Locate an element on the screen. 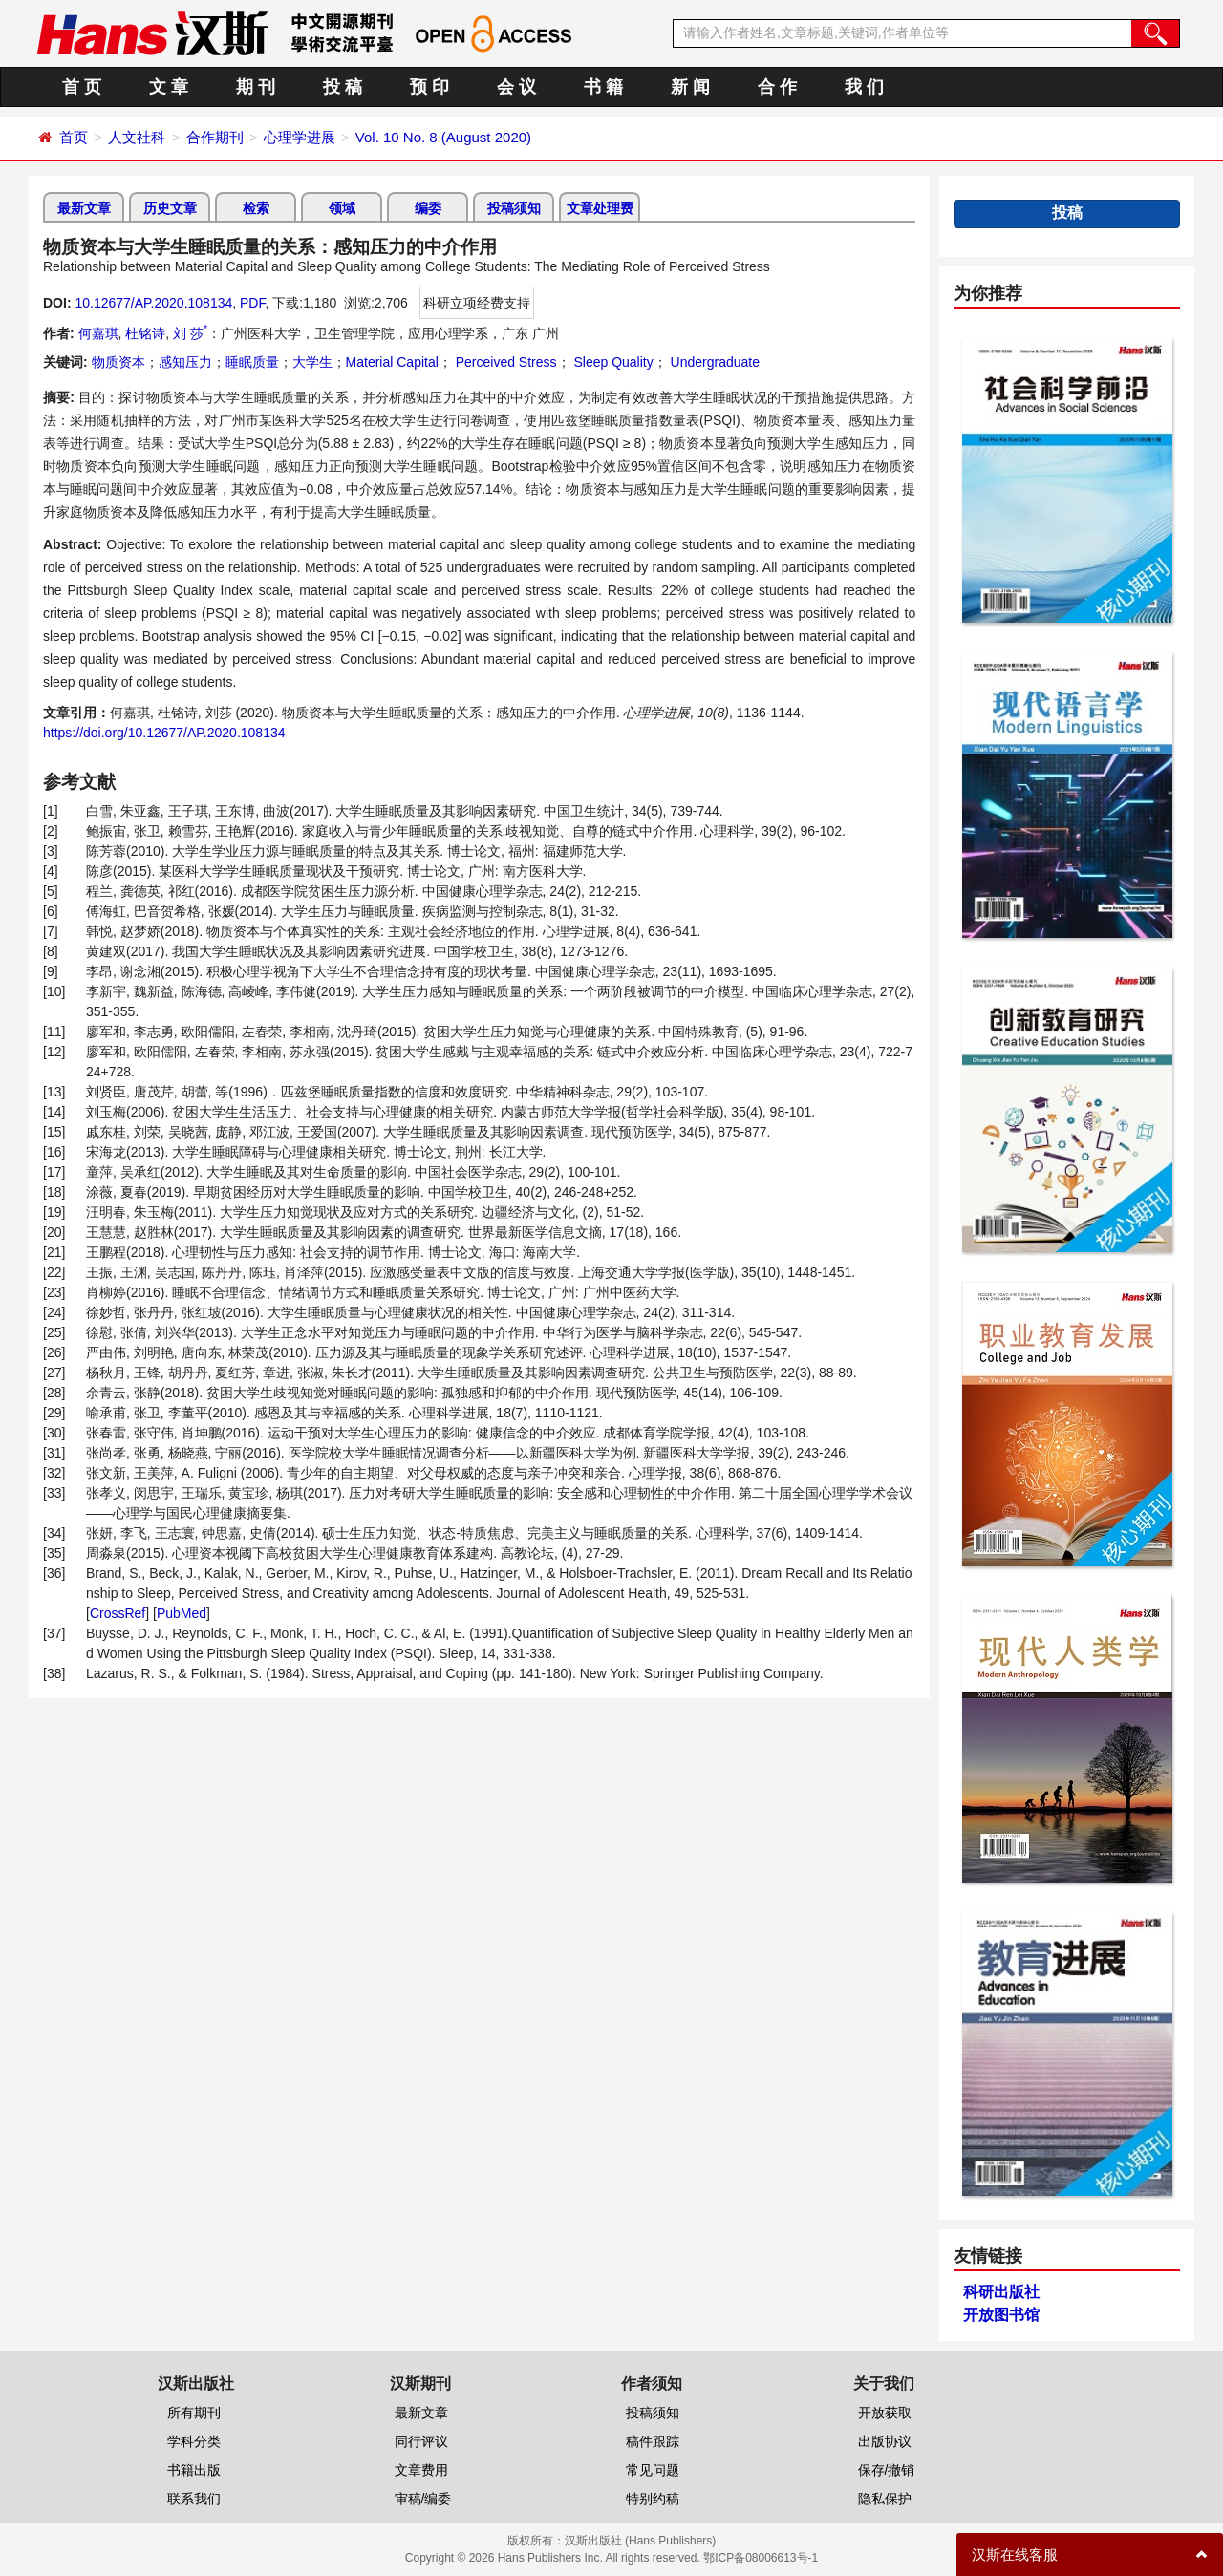 The width and height of the screenshot is (1223, 2576). 合 作 is located at coordinates (777, 86).